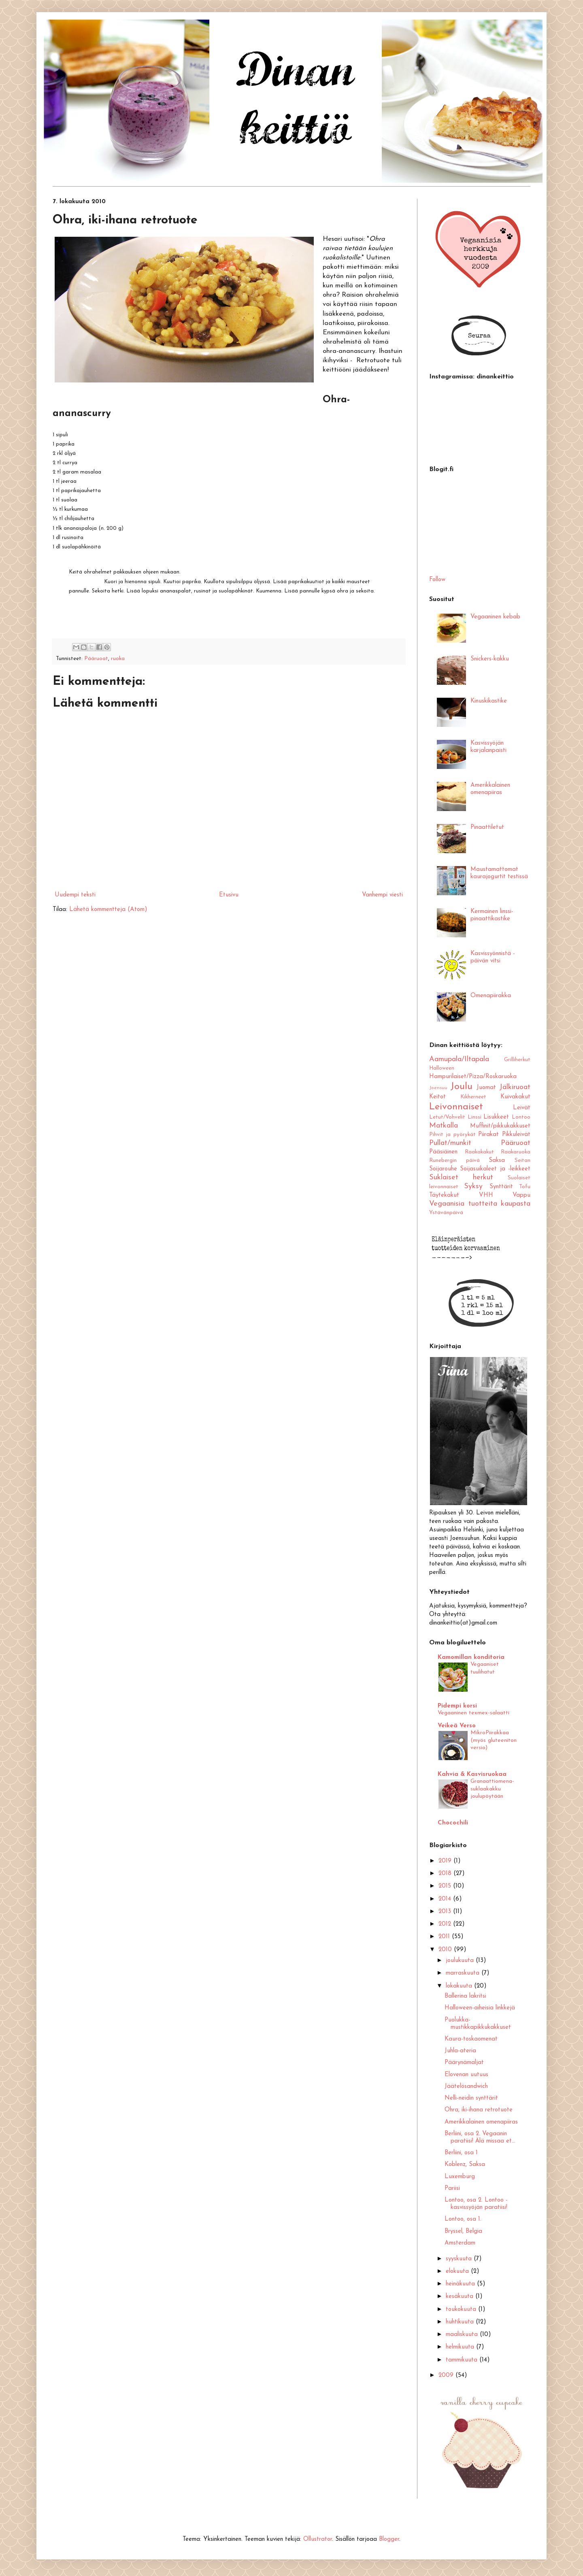 This screenshot has width=583, height=2576. What do you see at coordinates (479, 1204) in the screenshot?
I see `Vegaanisia tuotteita kaupasta` at bounding box center [479, 1204].